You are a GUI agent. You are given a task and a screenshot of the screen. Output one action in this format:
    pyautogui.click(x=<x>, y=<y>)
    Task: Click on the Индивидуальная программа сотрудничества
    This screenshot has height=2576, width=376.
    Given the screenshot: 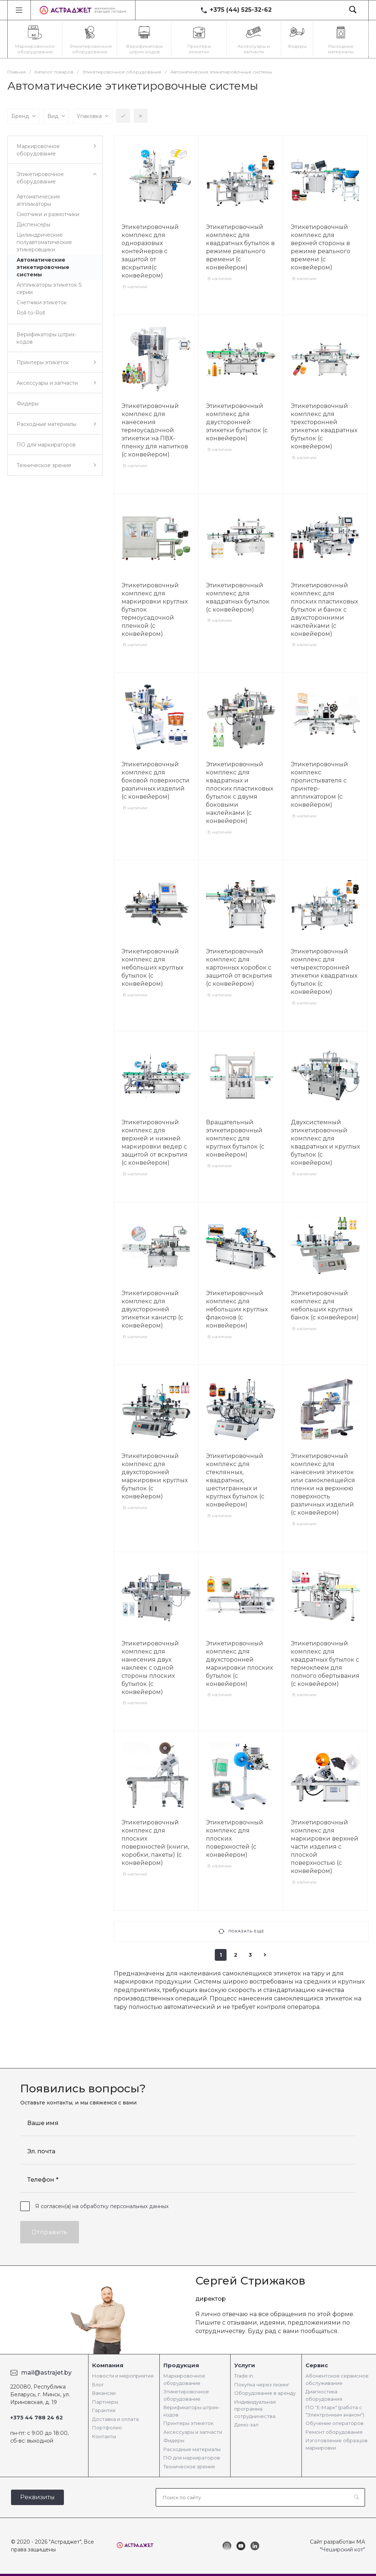 What is the action you would take?
    pyautogui.click(x=255, y=2409)
    